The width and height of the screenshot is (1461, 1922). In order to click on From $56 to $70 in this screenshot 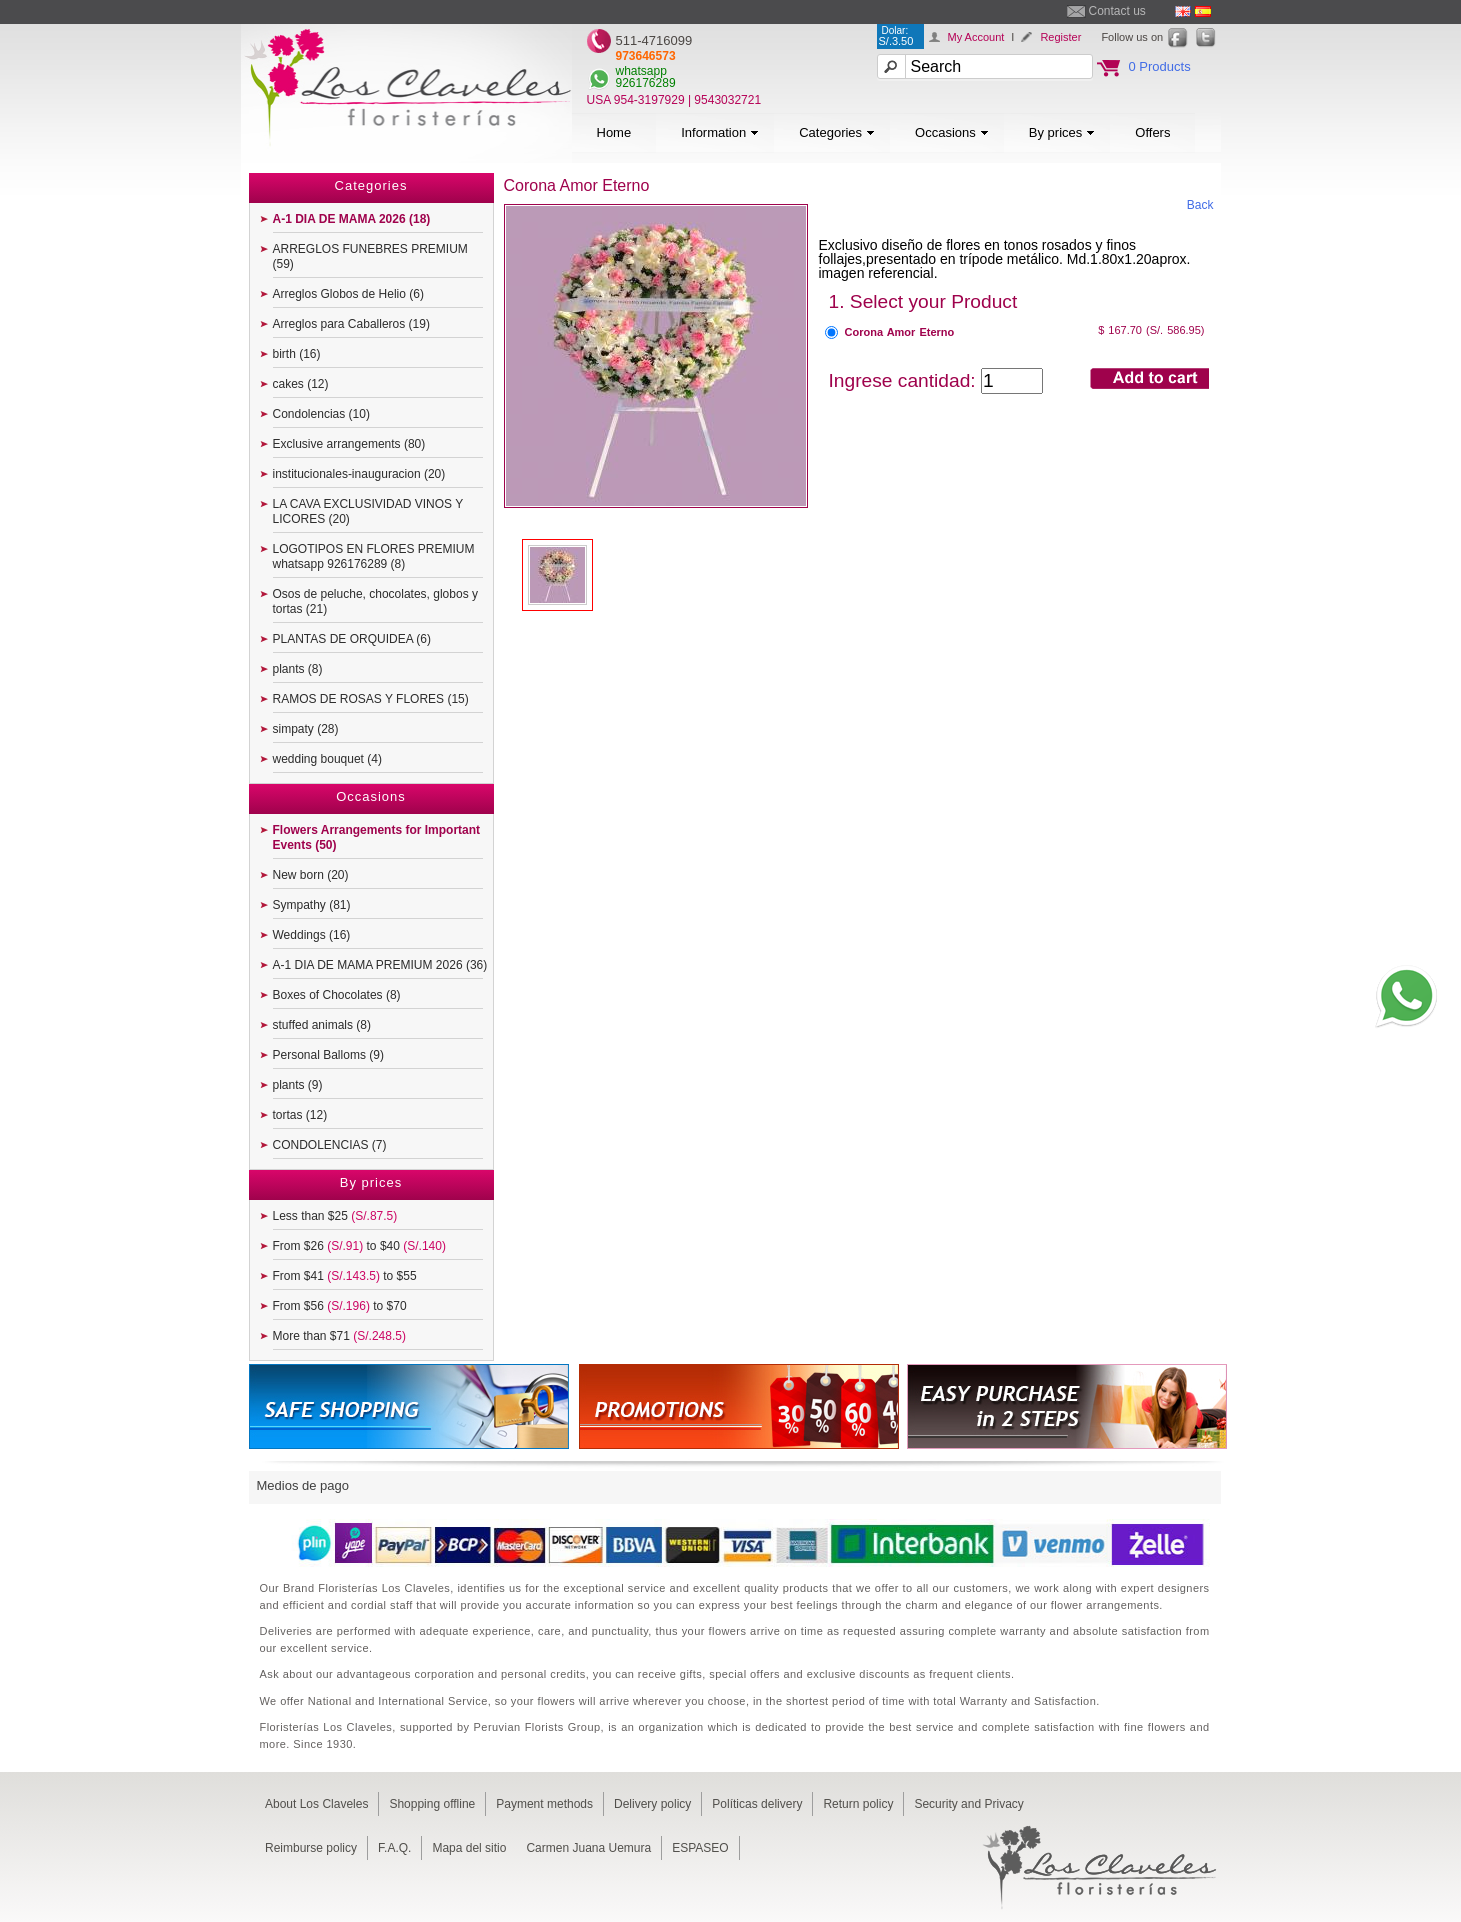, I will do `click(340, 1306)`.